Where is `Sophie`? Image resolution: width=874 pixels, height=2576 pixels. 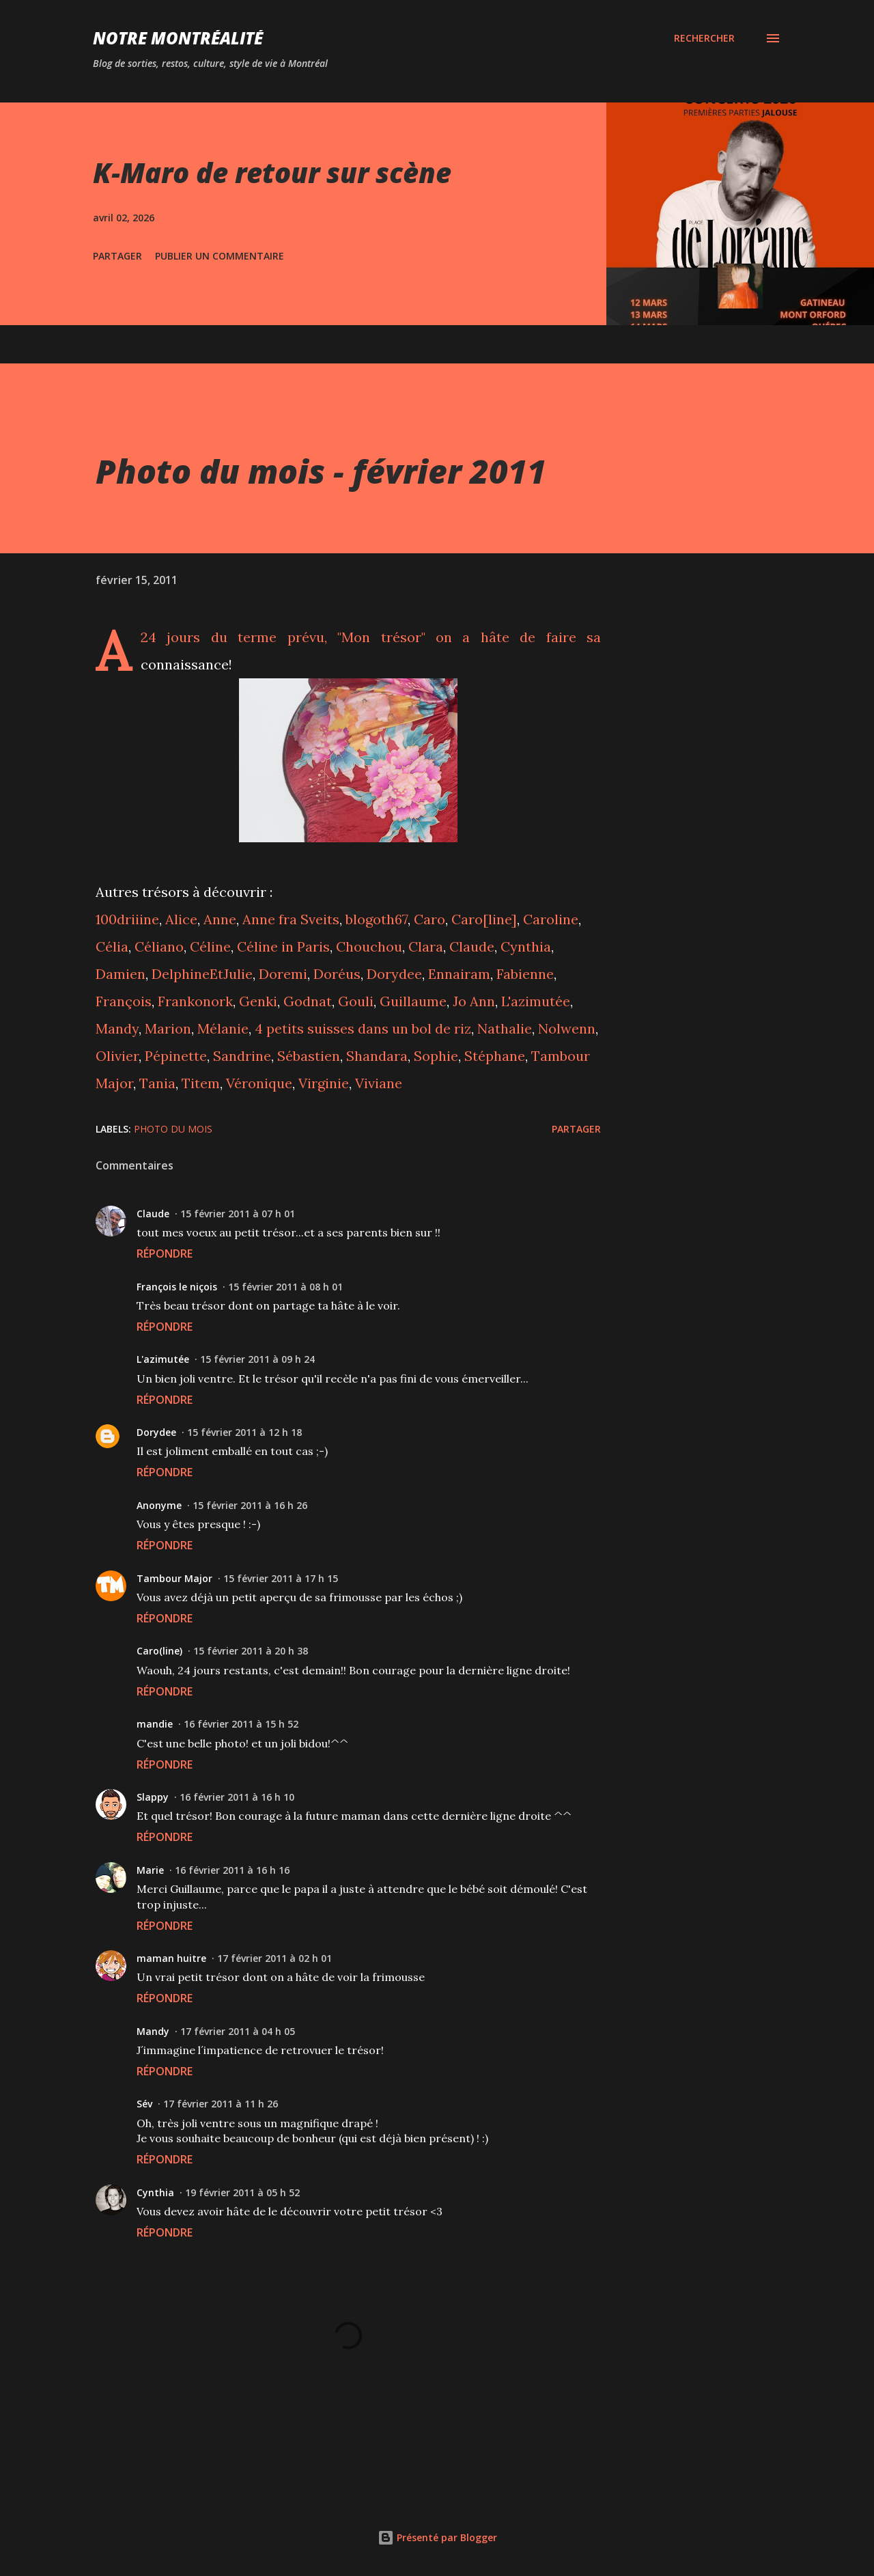
Sophie is located at coordinates (436, 1055).